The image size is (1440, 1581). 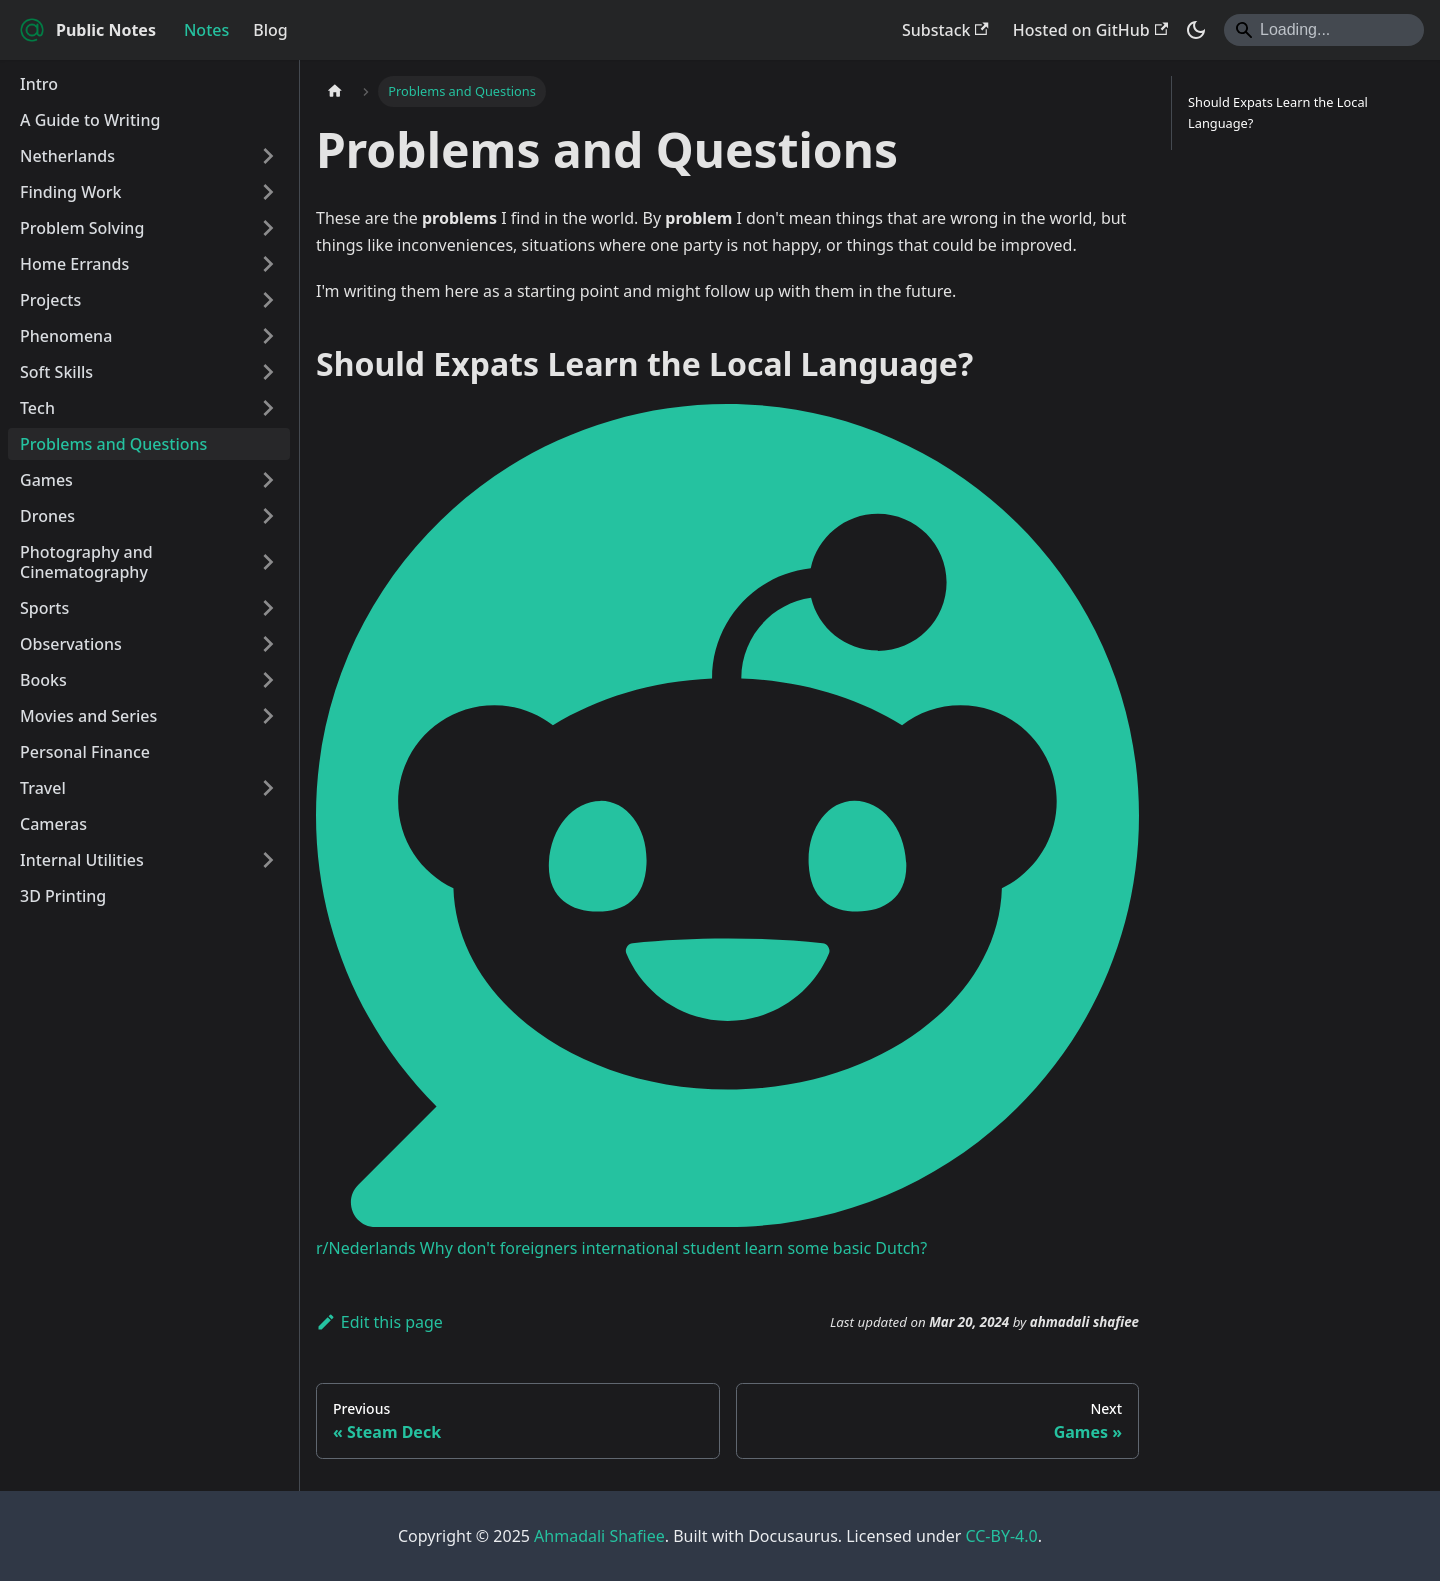 I want to click on [Expand sidebar category 'Photography and Cinematography'], so click(x=268, y=562).